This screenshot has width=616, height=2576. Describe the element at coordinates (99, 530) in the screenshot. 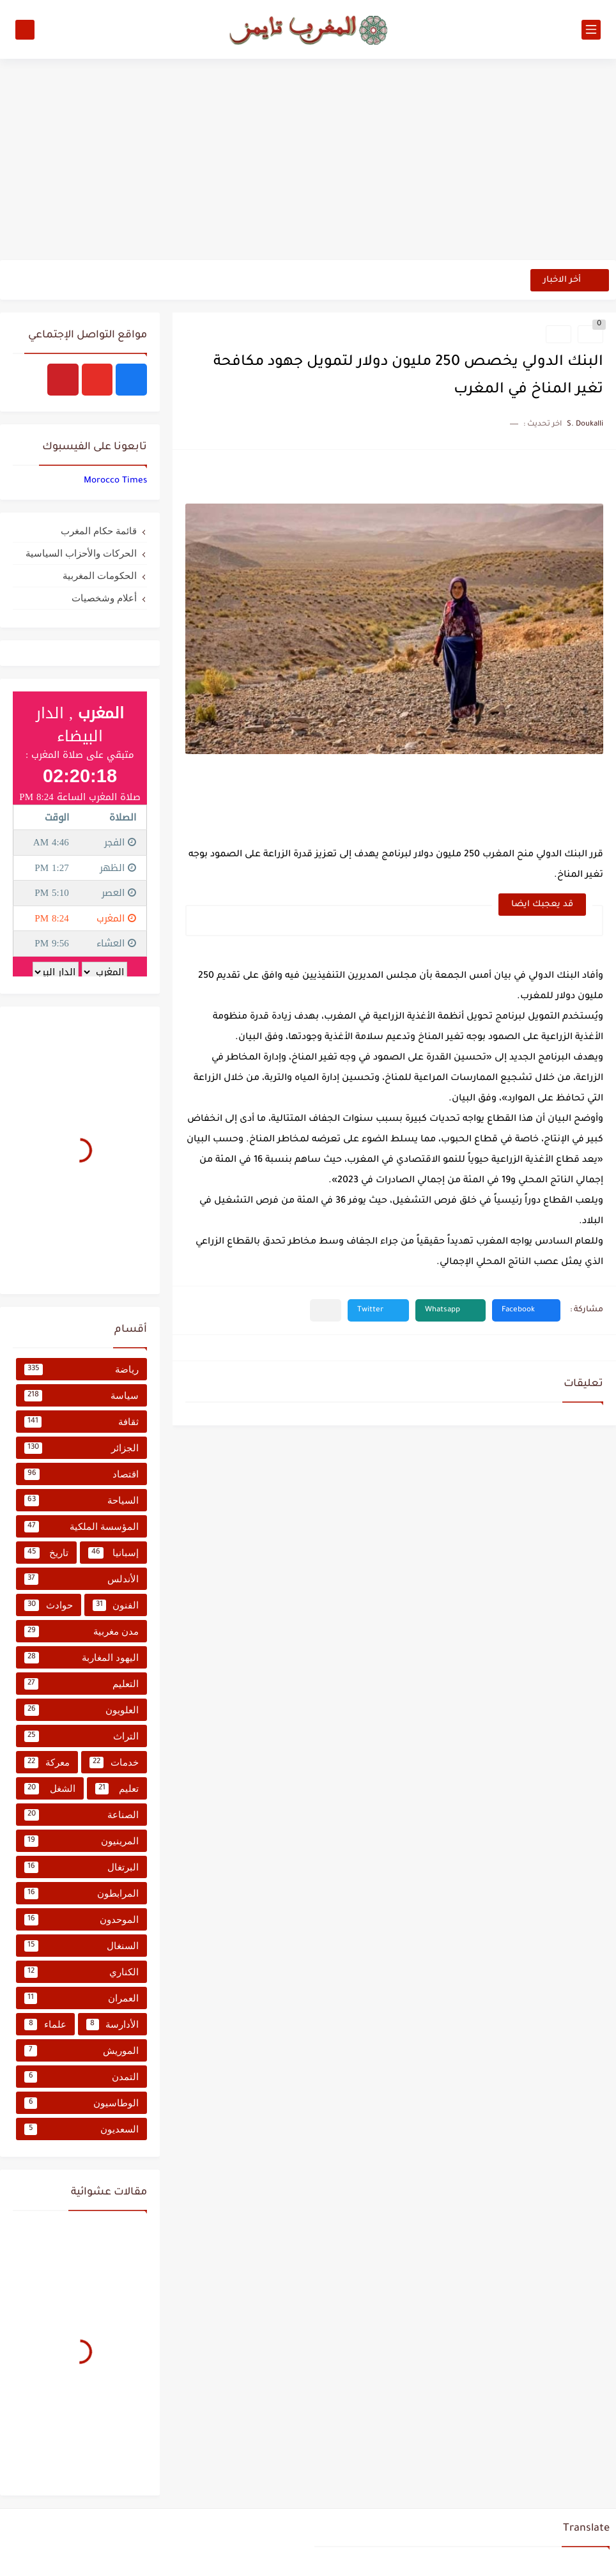

I see `قائمة حكام المغرب` at that location.